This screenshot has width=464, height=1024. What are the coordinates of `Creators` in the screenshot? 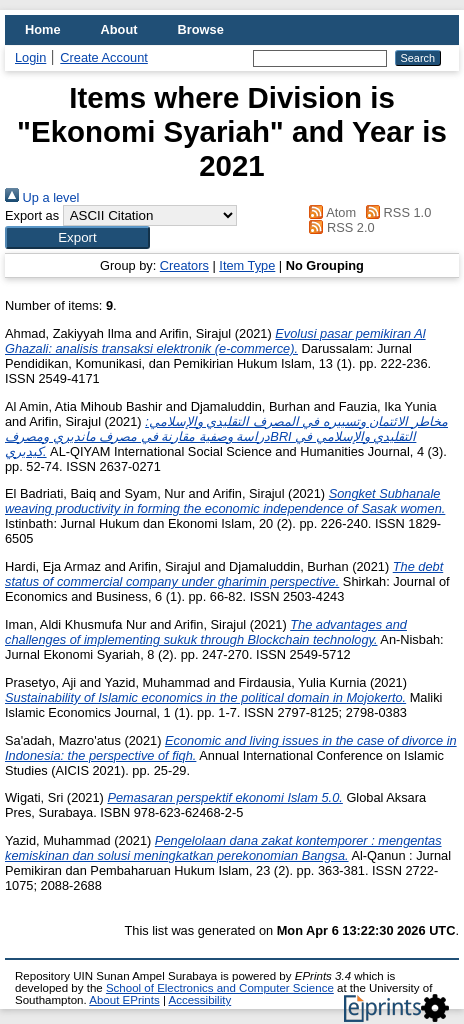 It's located at (184, 265).